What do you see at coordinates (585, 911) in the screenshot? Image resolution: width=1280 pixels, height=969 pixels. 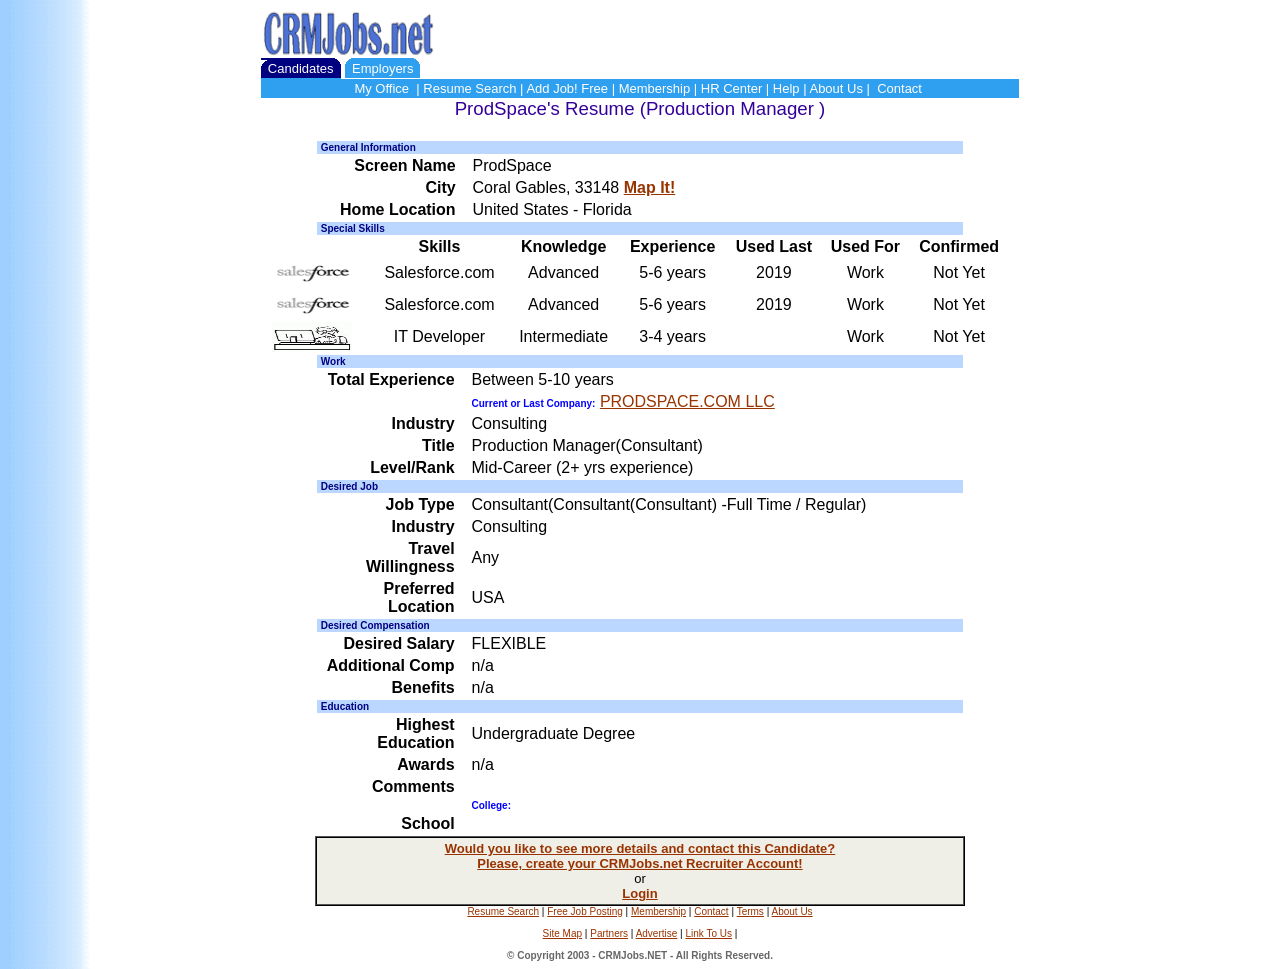 I see `Free Job Posting` at bounding box center [585, 911].